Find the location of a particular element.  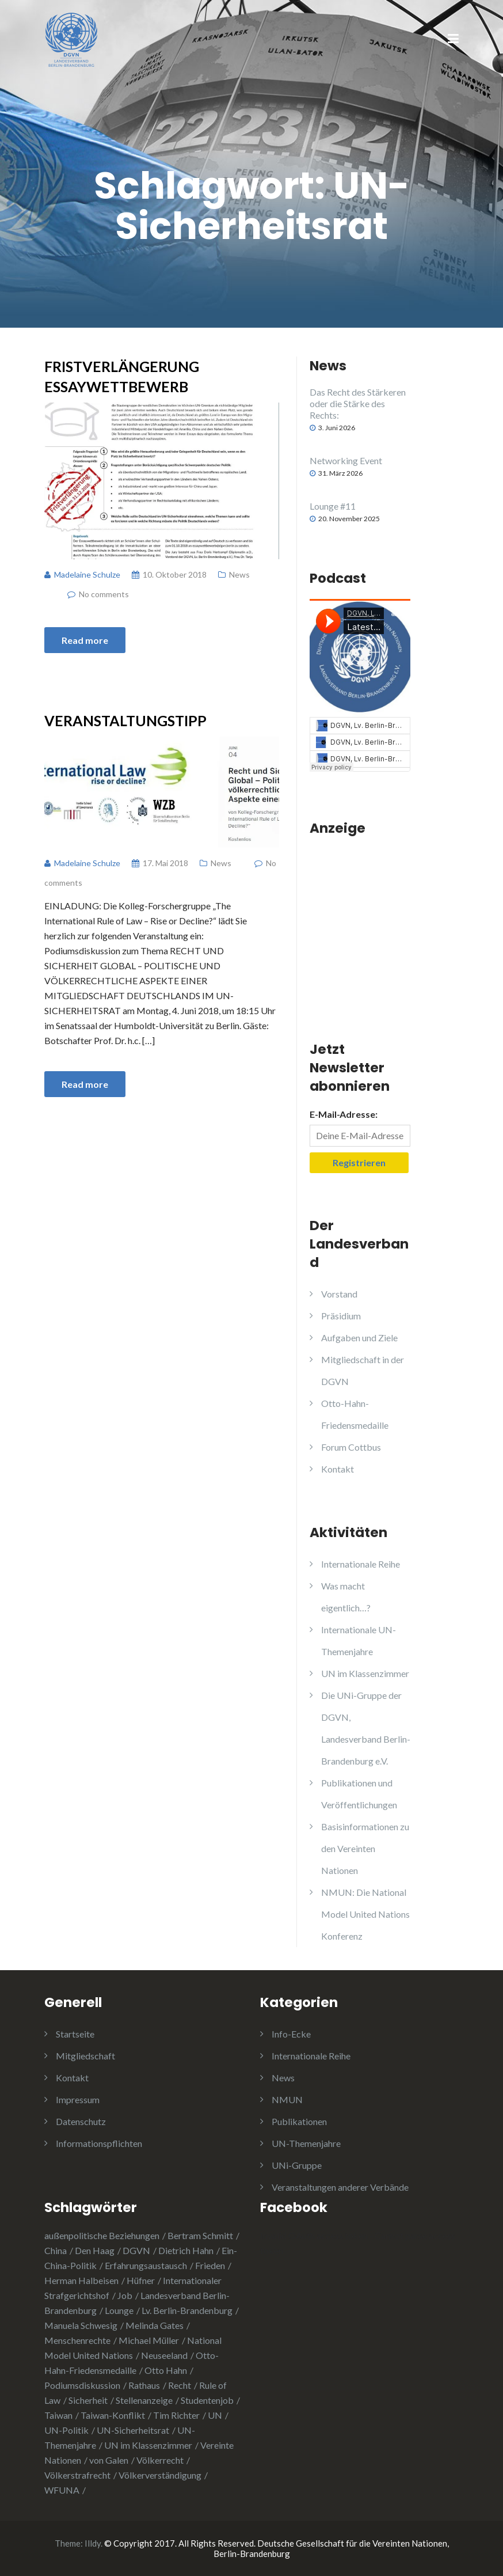

DGVN [DGVN (4 Einträge)] is located at coordinates (136, 2250).